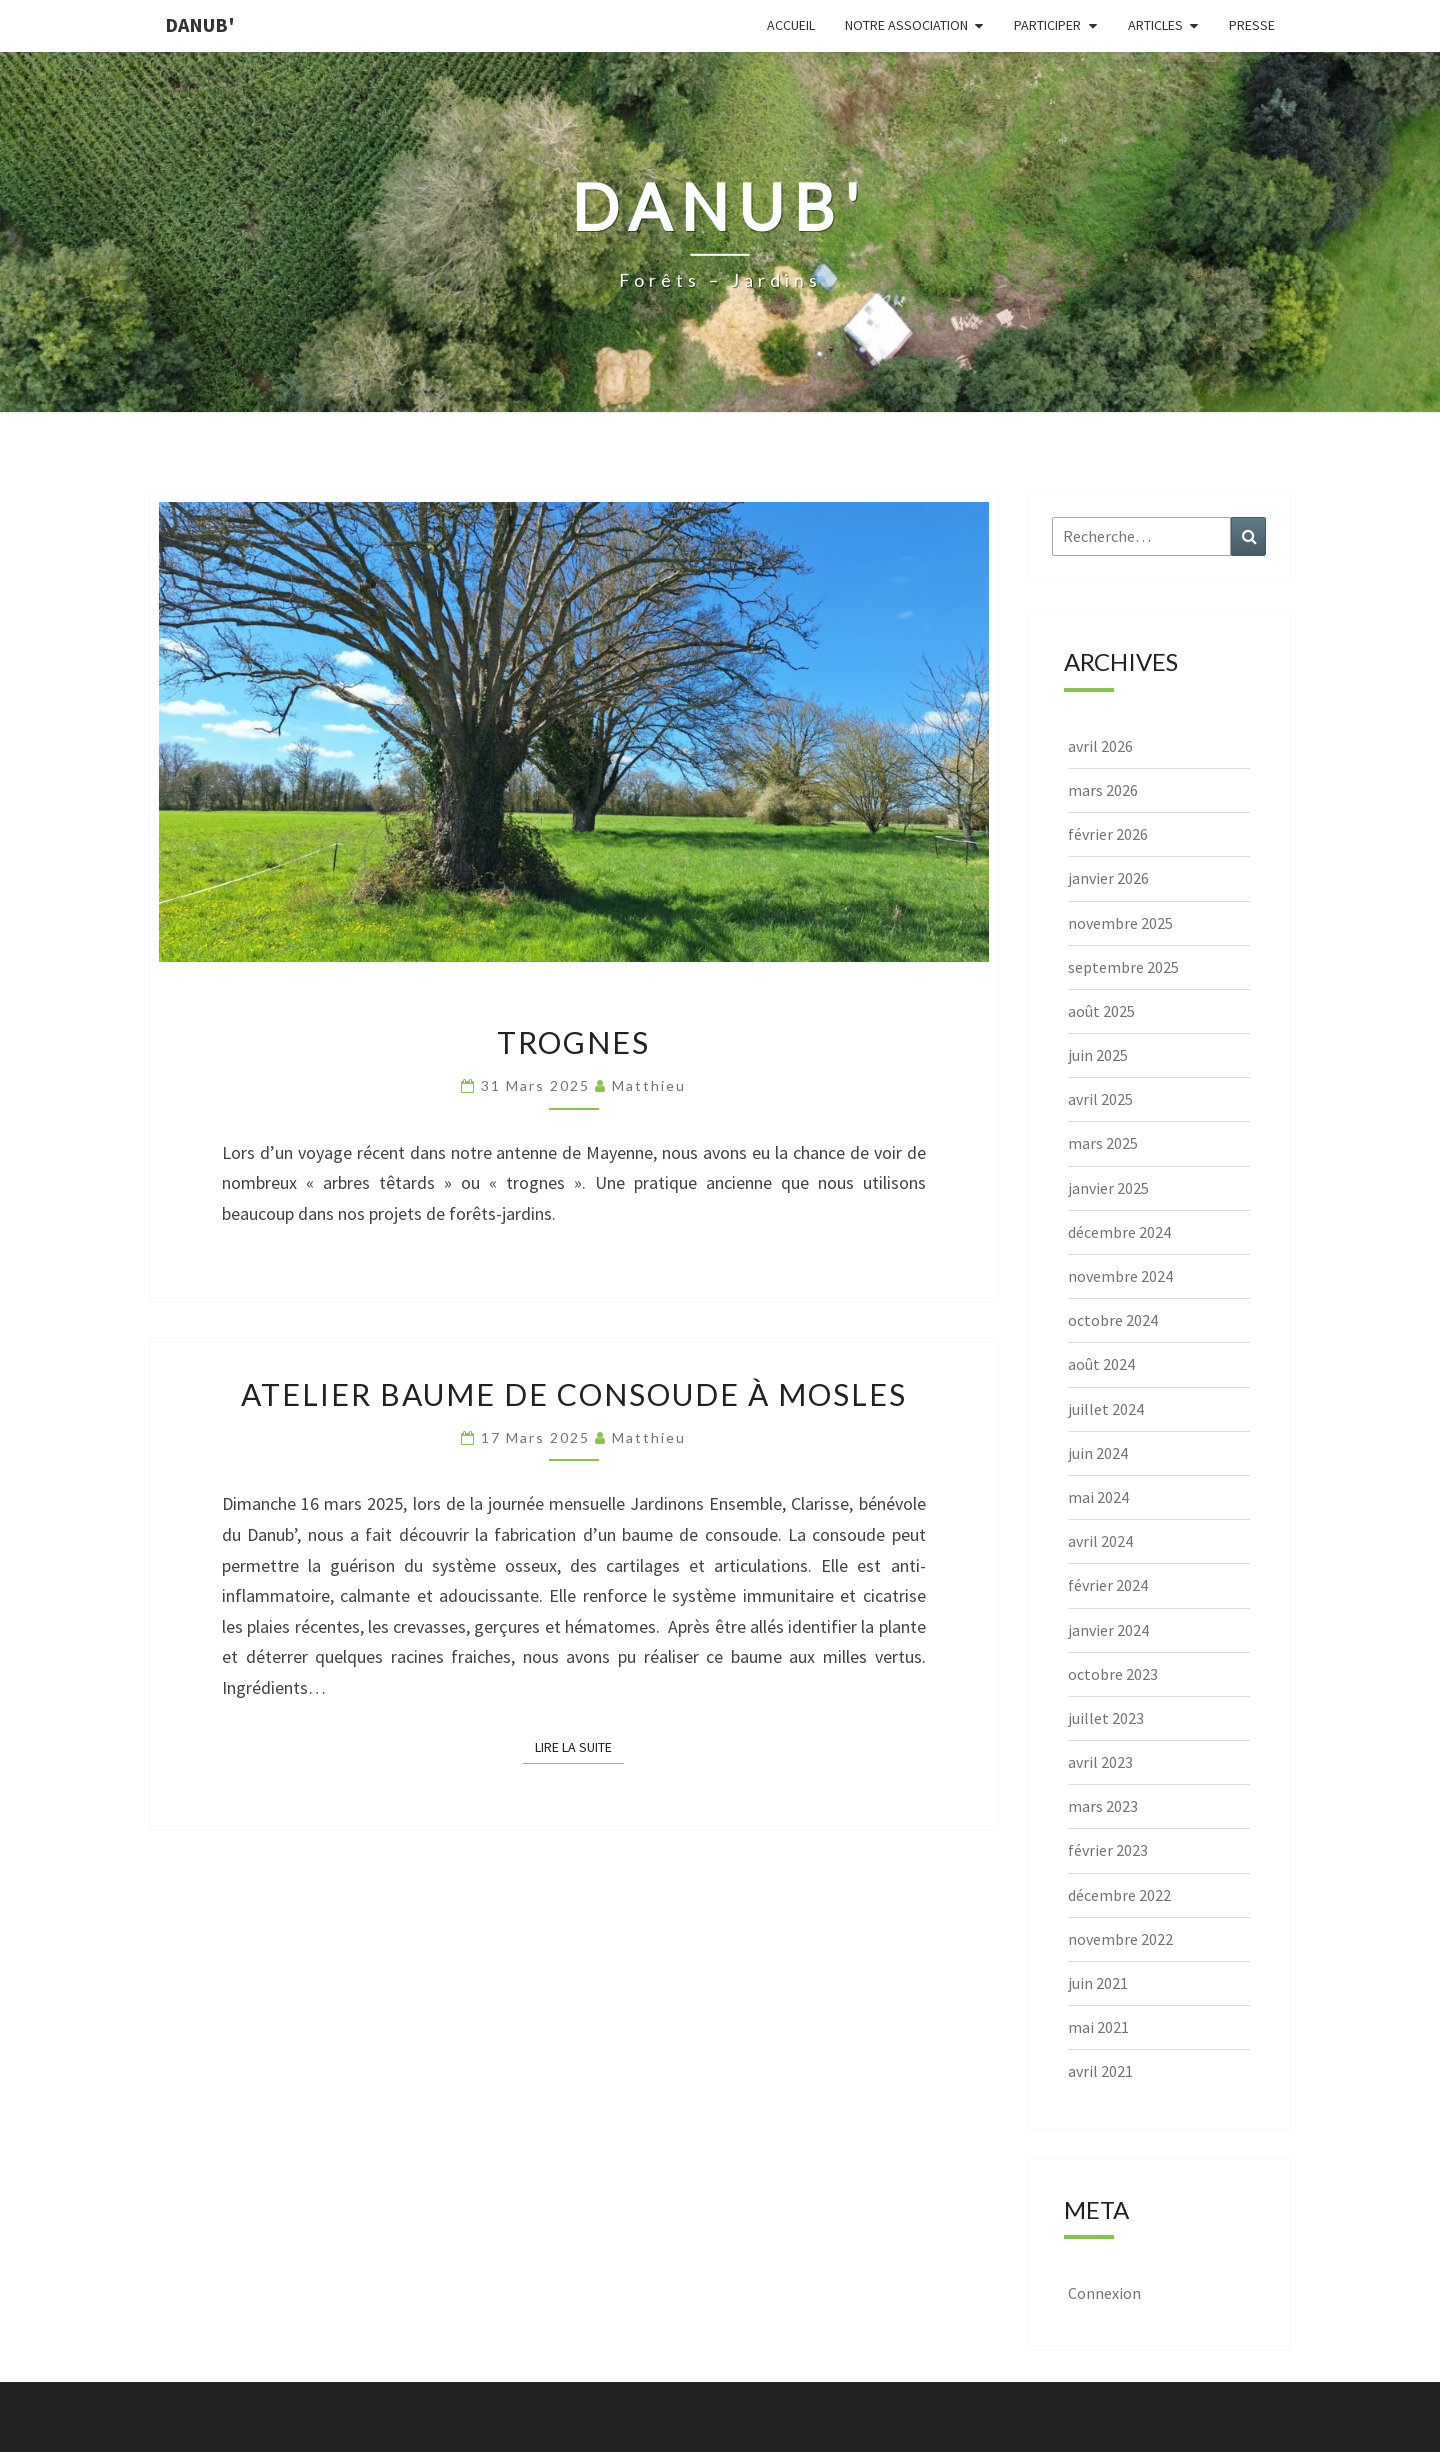 The width and height of the screenshot is (1440, 2452). I want to click on janvier 2026, so click(1108, 878).